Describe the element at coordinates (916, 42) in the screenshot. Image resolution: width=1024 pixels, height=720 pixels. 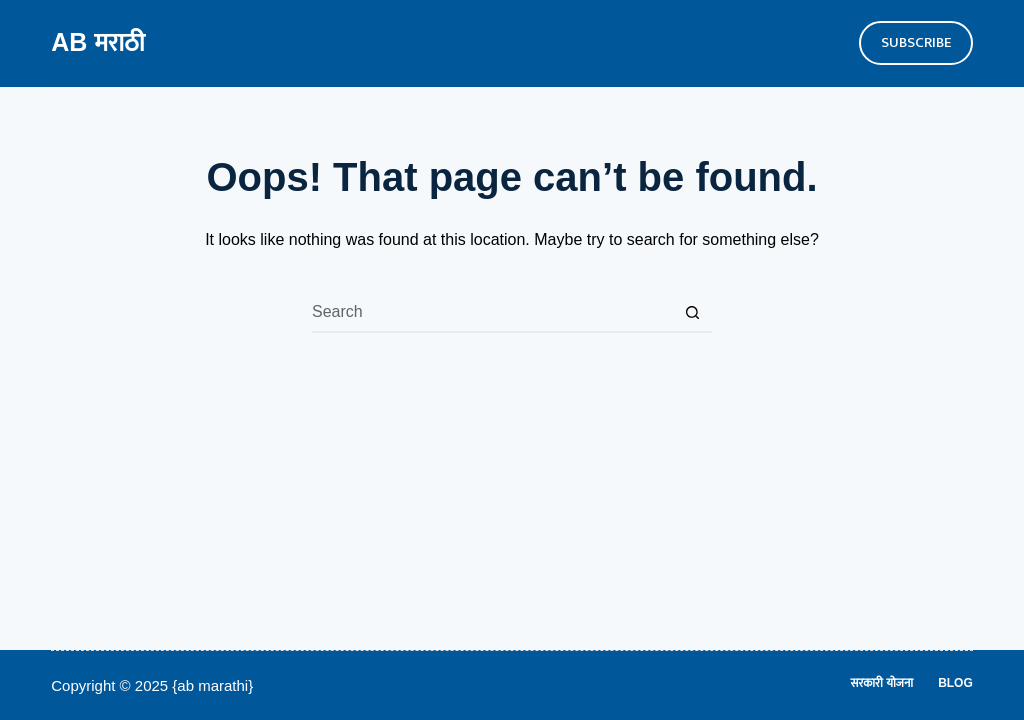
I see `SUBSCRIBE` at that location.